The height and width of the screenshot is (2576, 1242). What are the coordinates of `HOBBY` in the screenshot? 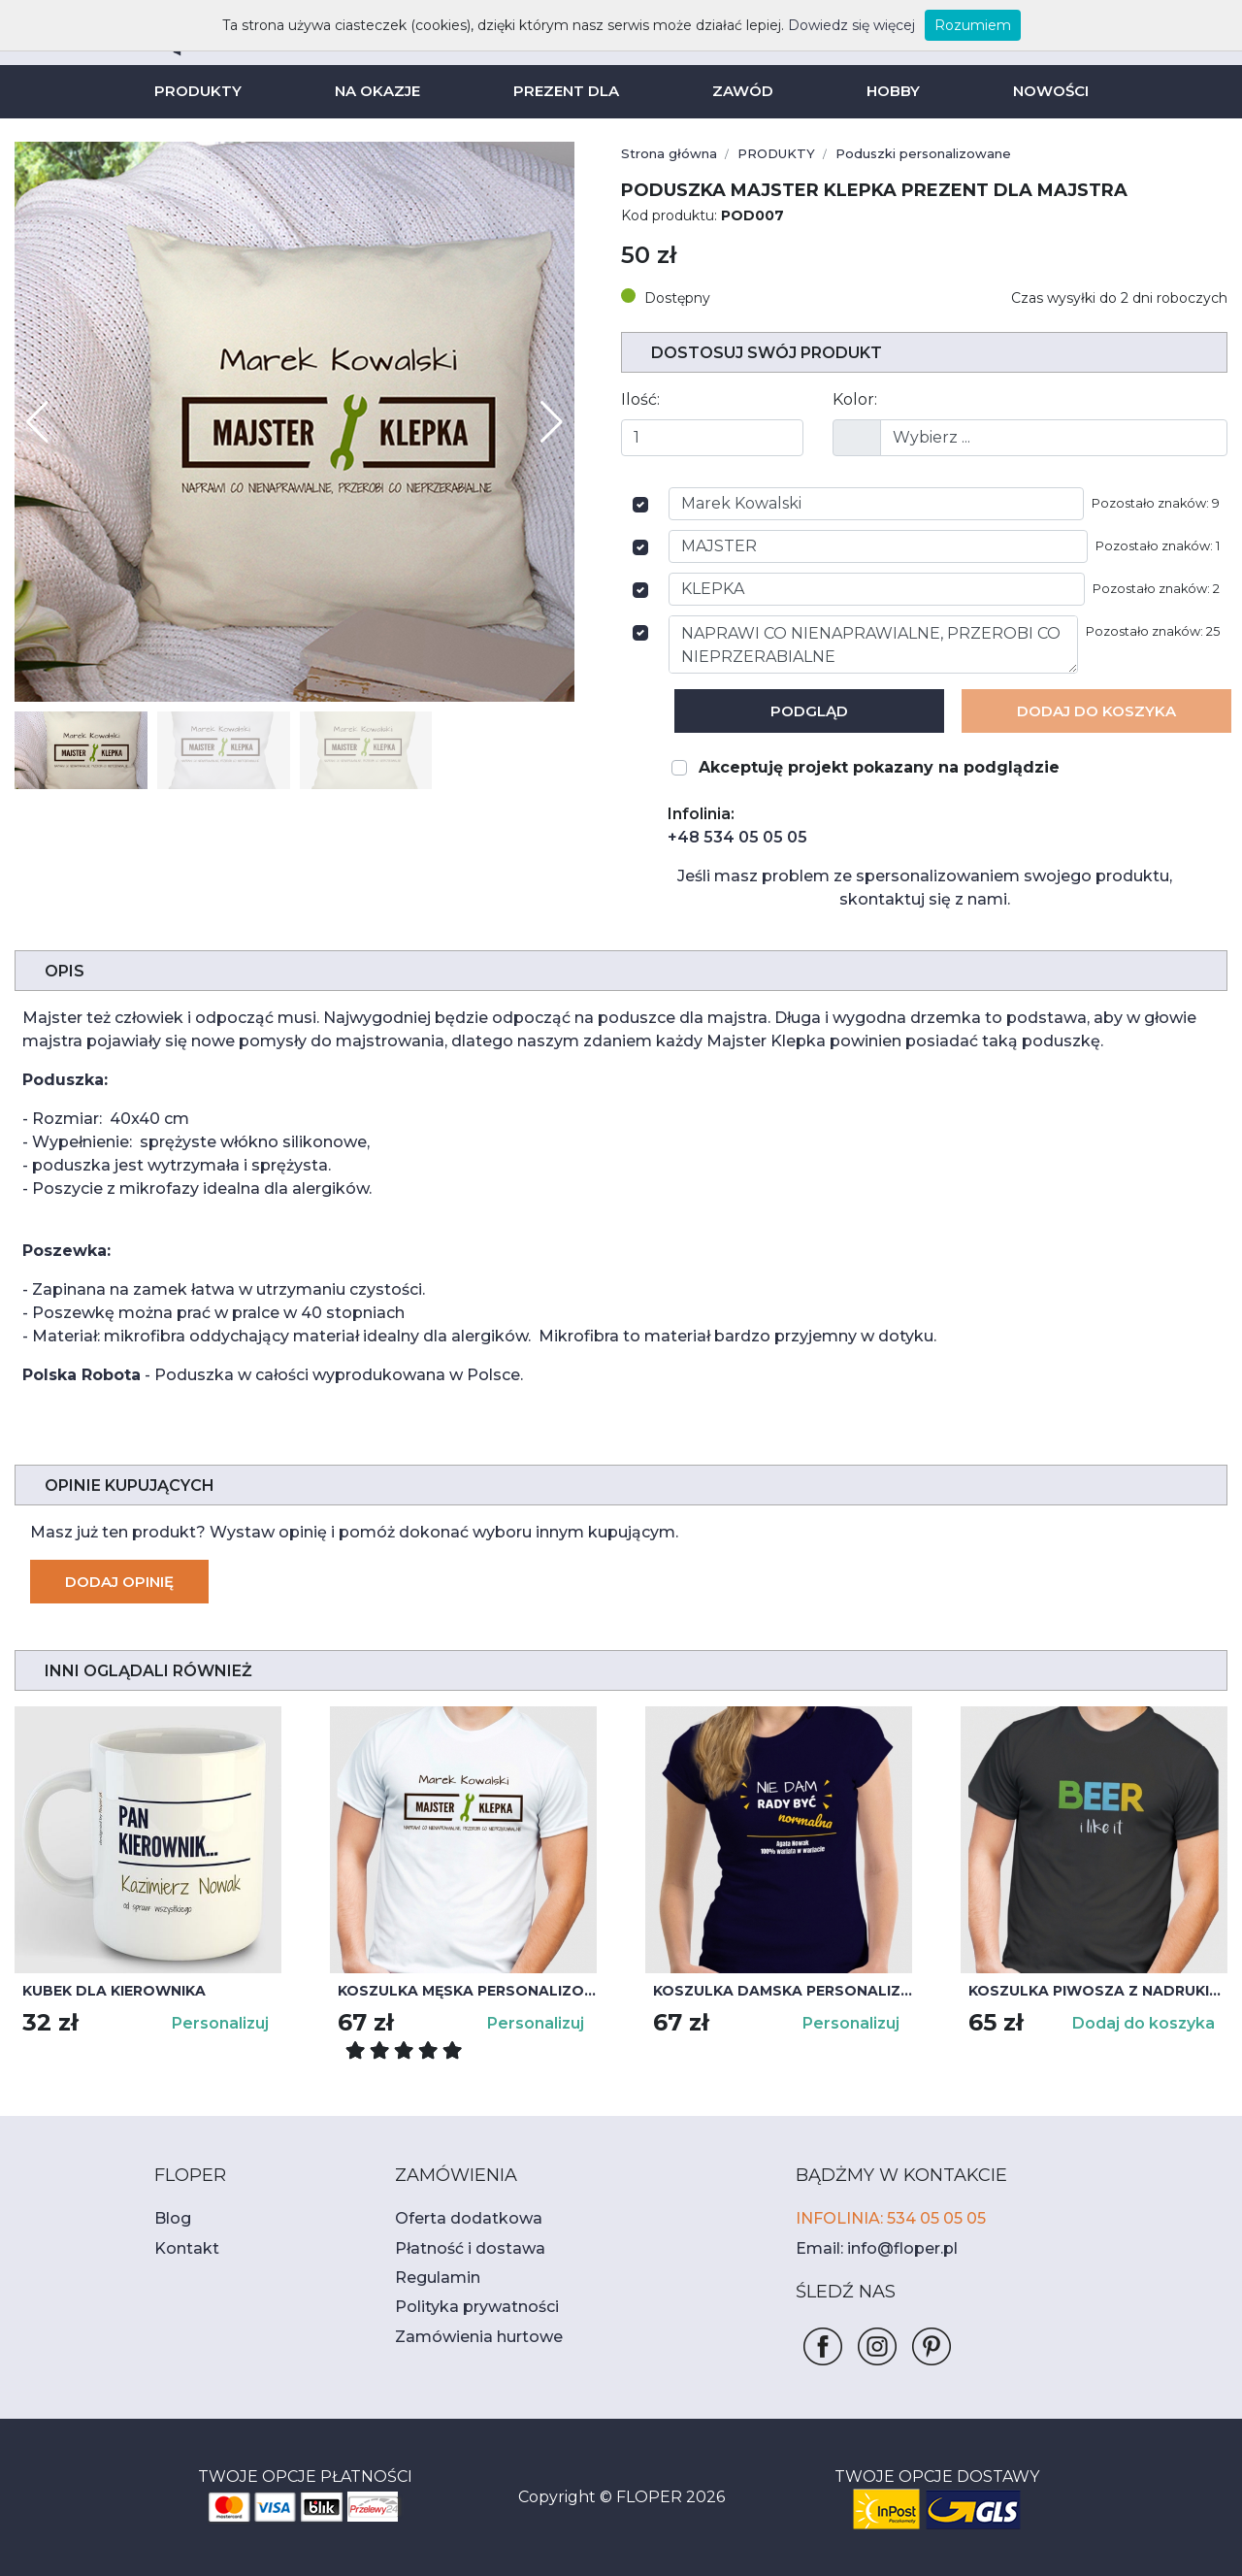 It's located at (886, 91).